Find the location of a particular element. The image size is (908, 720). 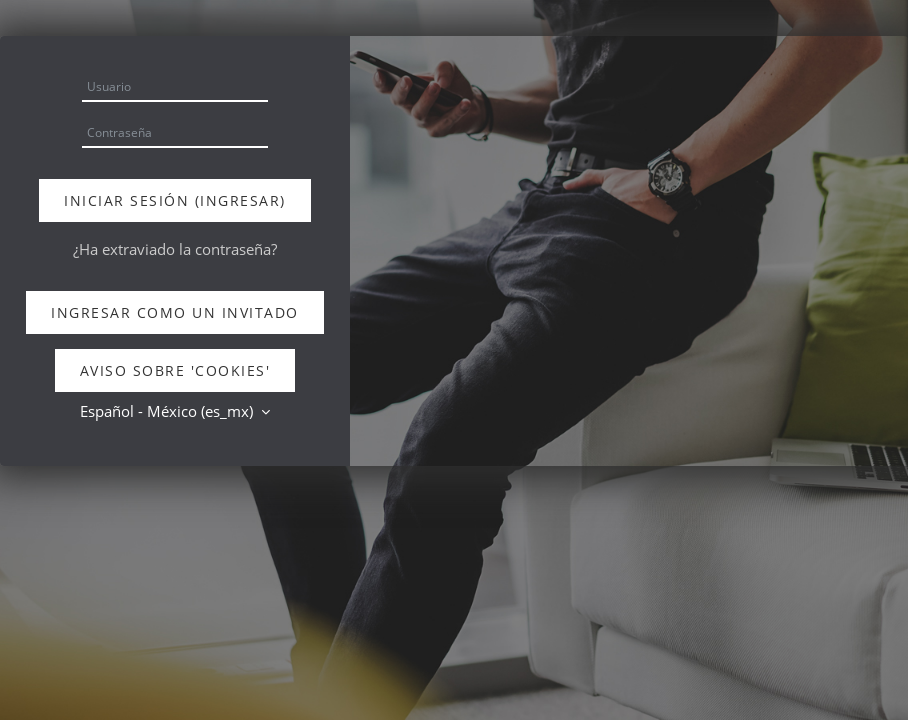

Español - México ‎(es_mx)‎ [button] is located at coordinates (168, 411).